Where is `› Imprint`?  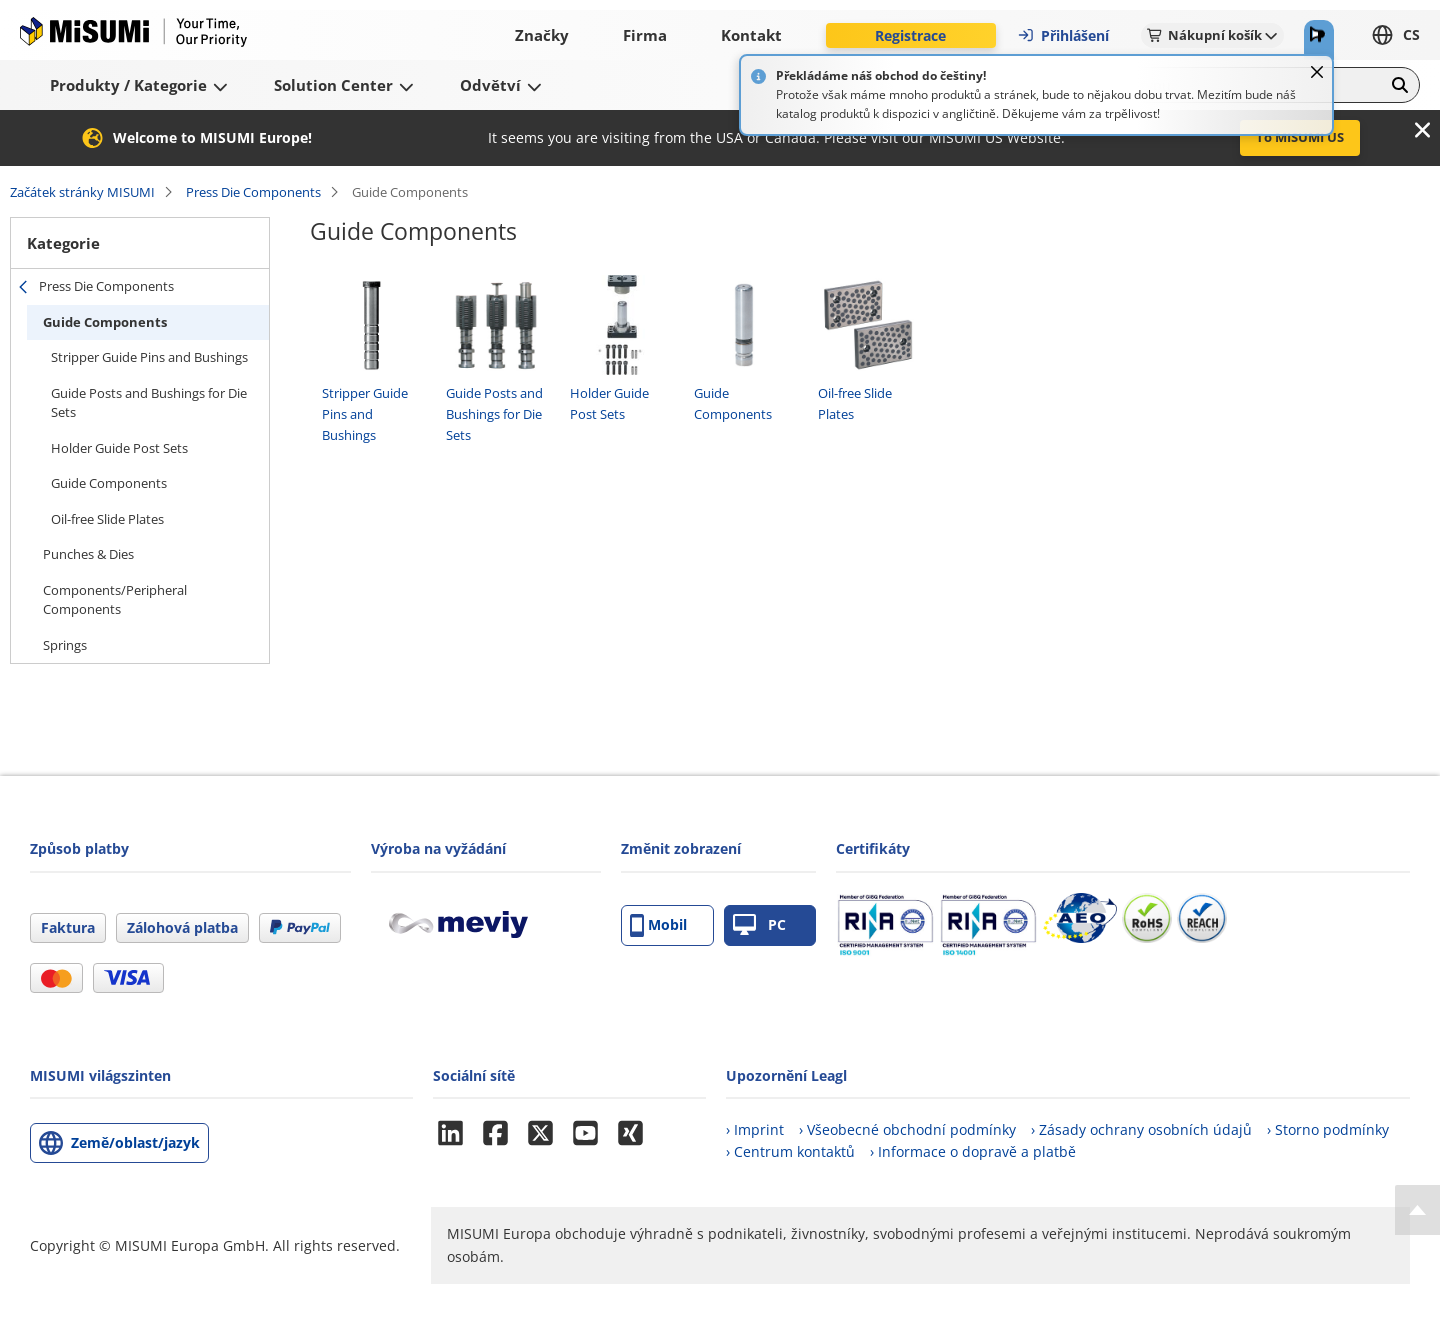 › Imprint is located at coordinates (755, 1129).